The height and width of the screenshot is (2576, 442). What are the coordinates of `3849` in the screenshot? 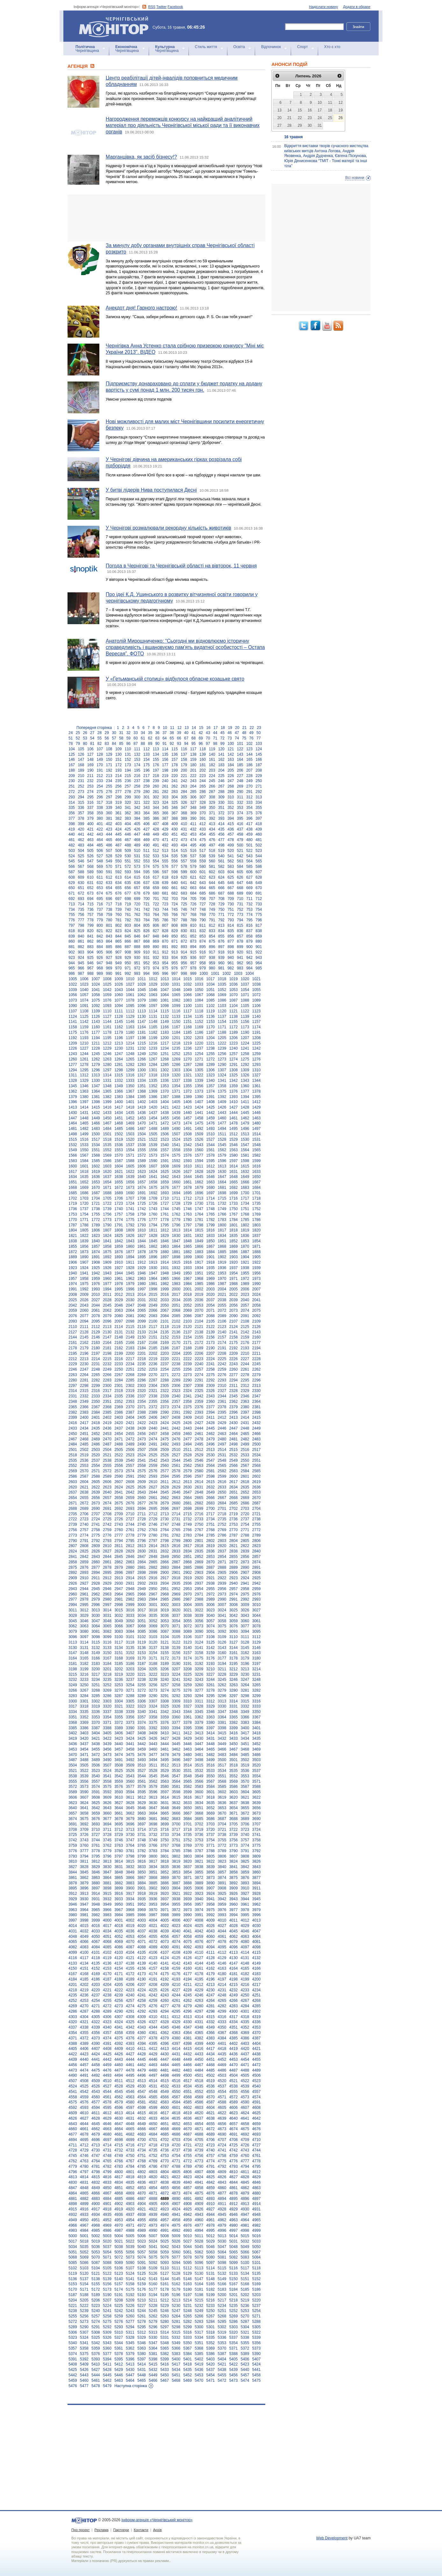 It's located at (130, 1872).